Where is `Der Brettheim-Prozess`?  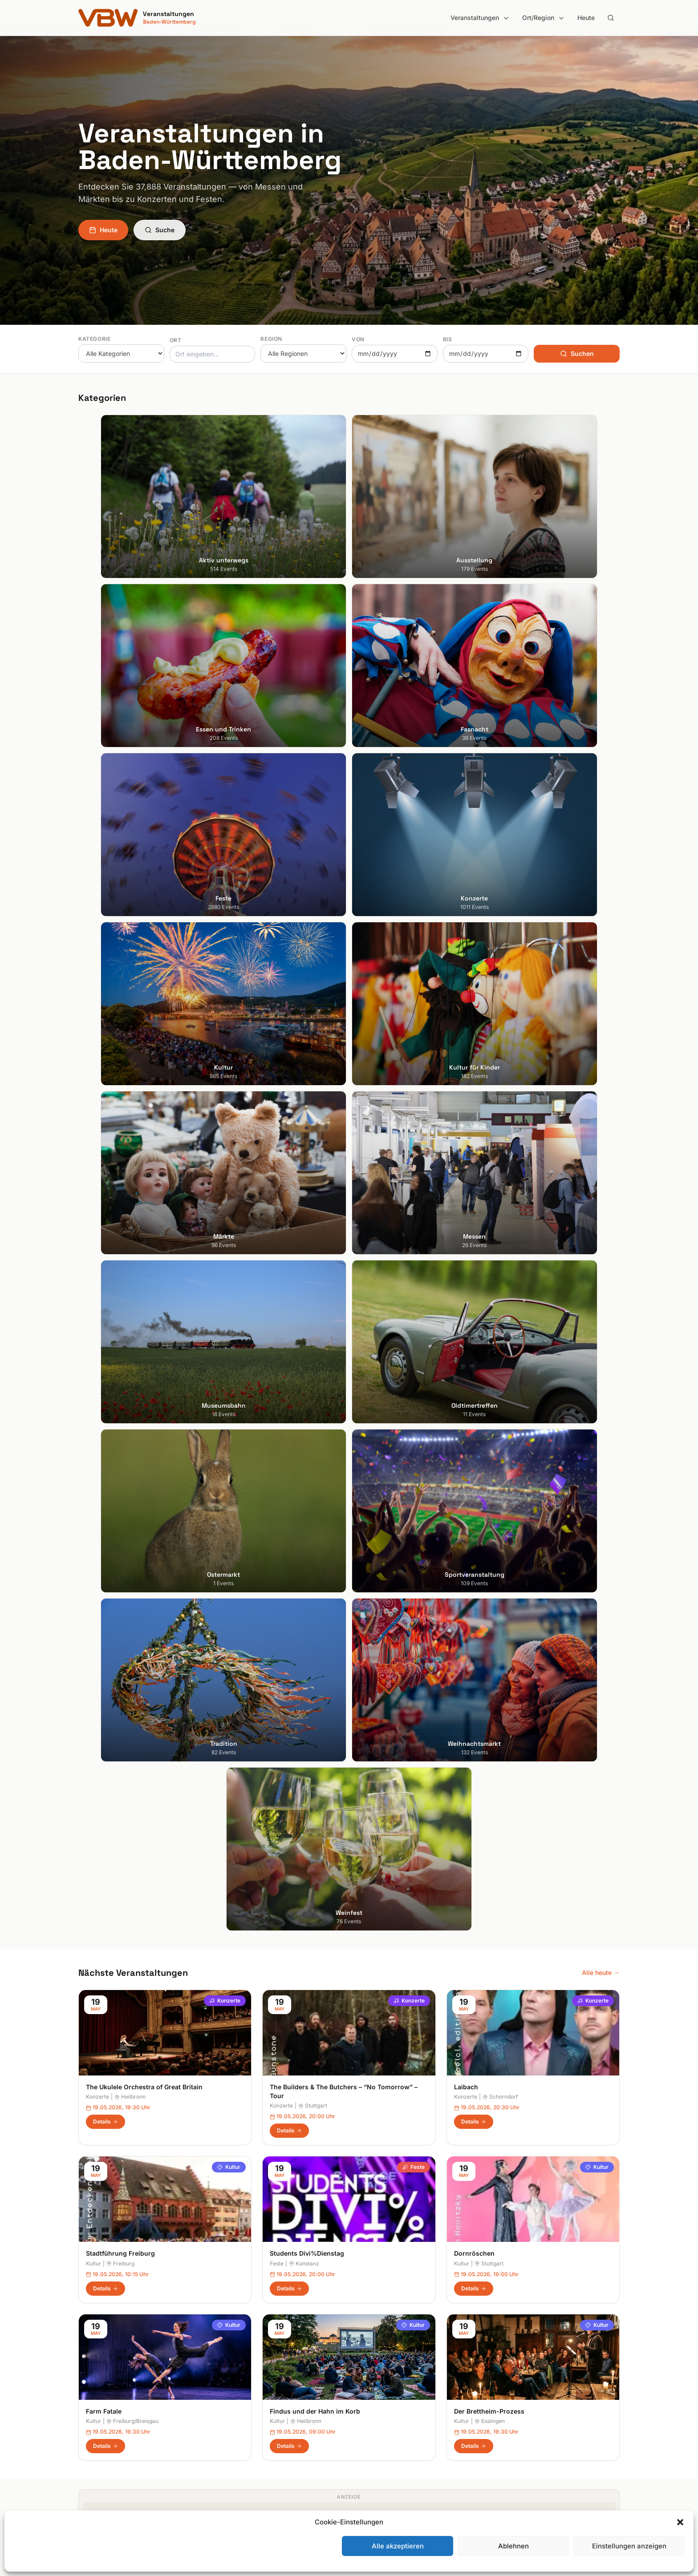 Der Brettheim-Prozess is located at coordinates (489, 1353).